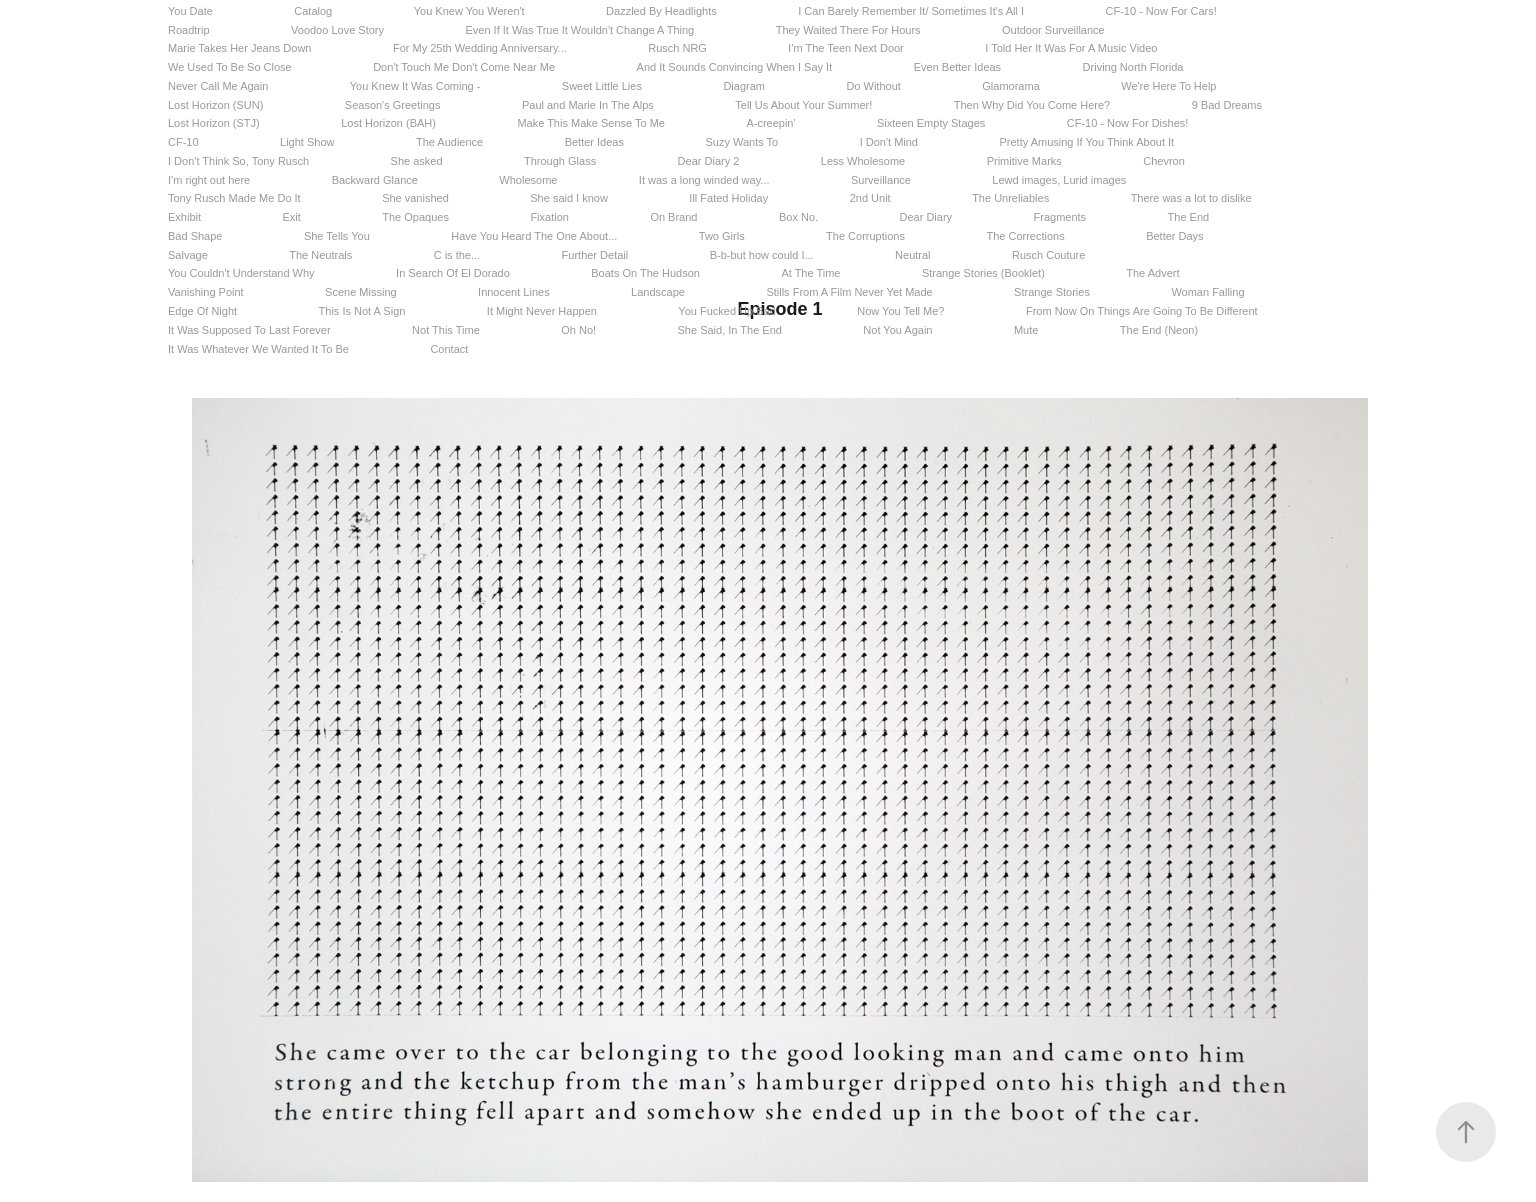 The height and width of the screenshot is (1202, 1536). I want to click on She Tells You, so click(337, 236).